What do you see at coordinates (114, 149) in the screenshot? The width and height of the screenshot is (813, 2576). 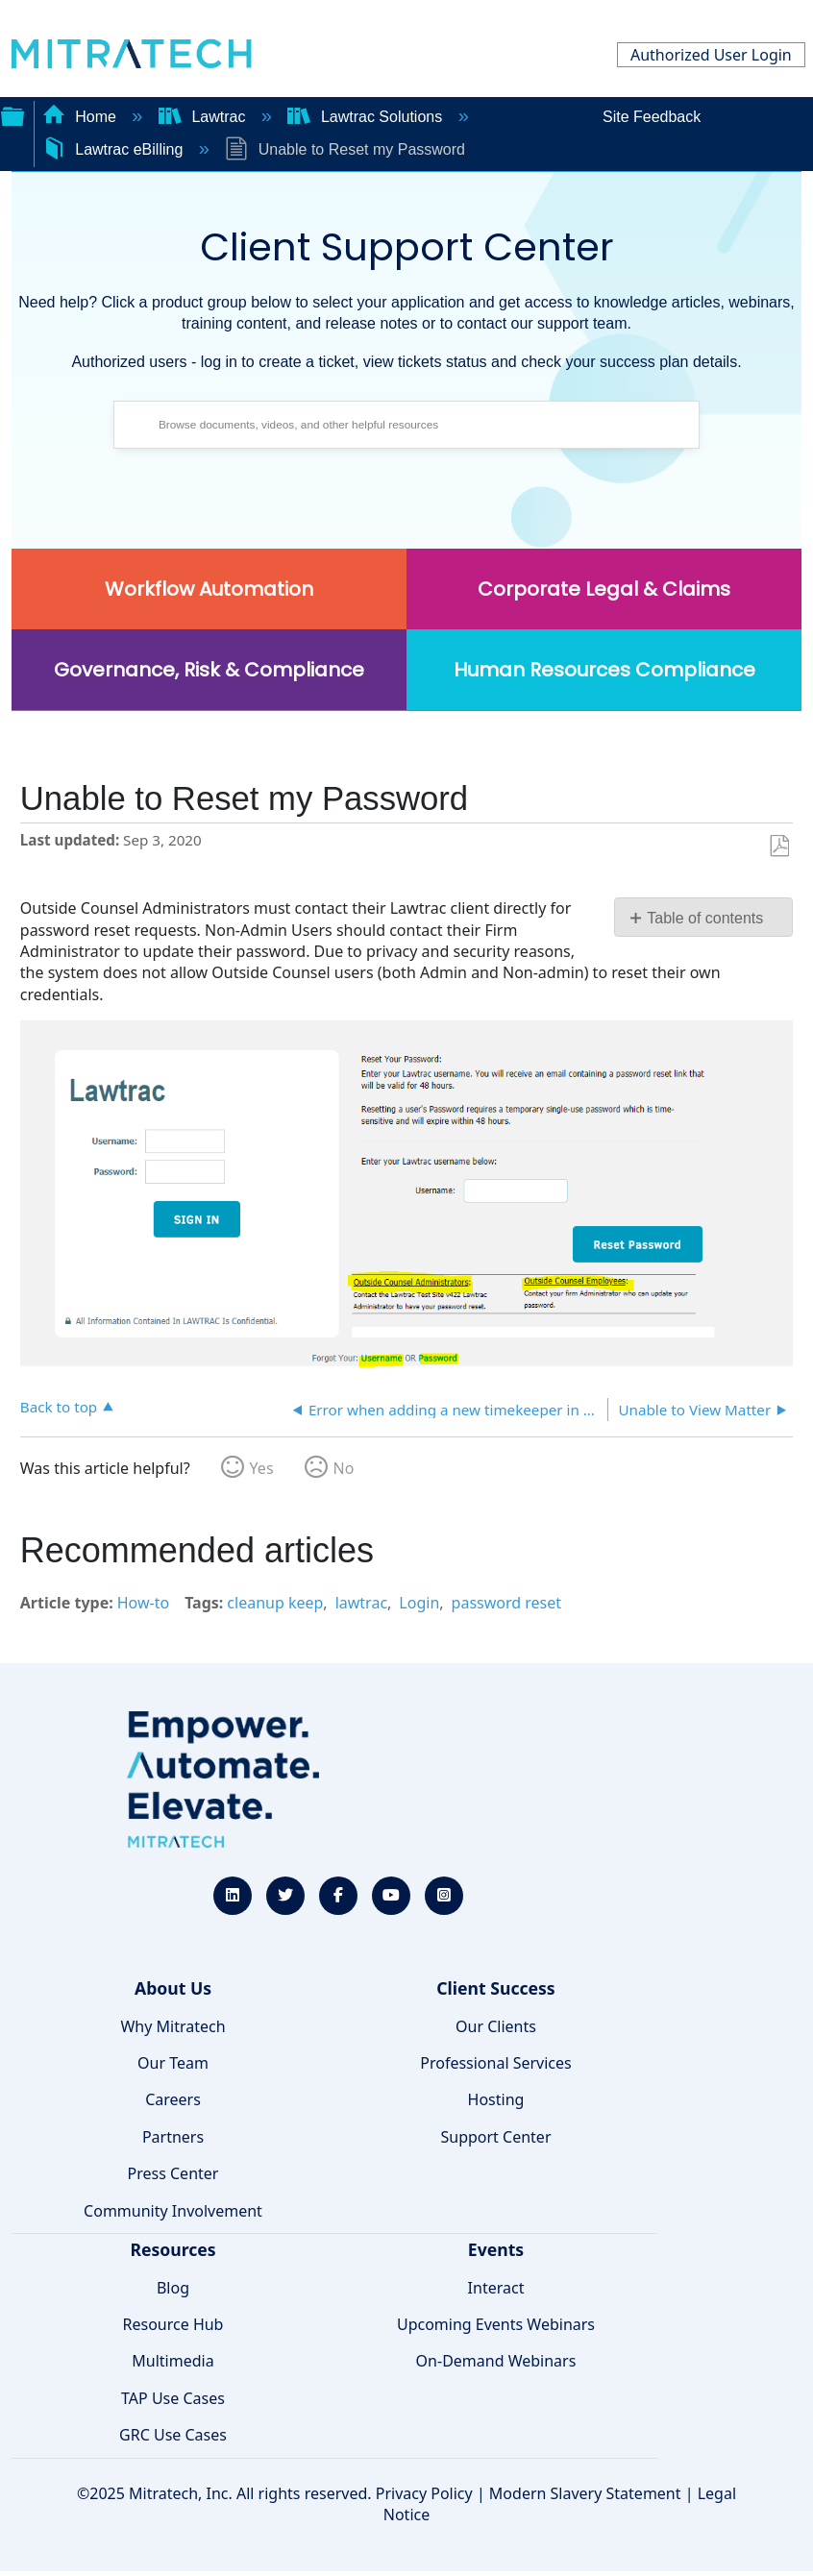 I see `Lawtrac eBilling` at bounding box center [114, 149].